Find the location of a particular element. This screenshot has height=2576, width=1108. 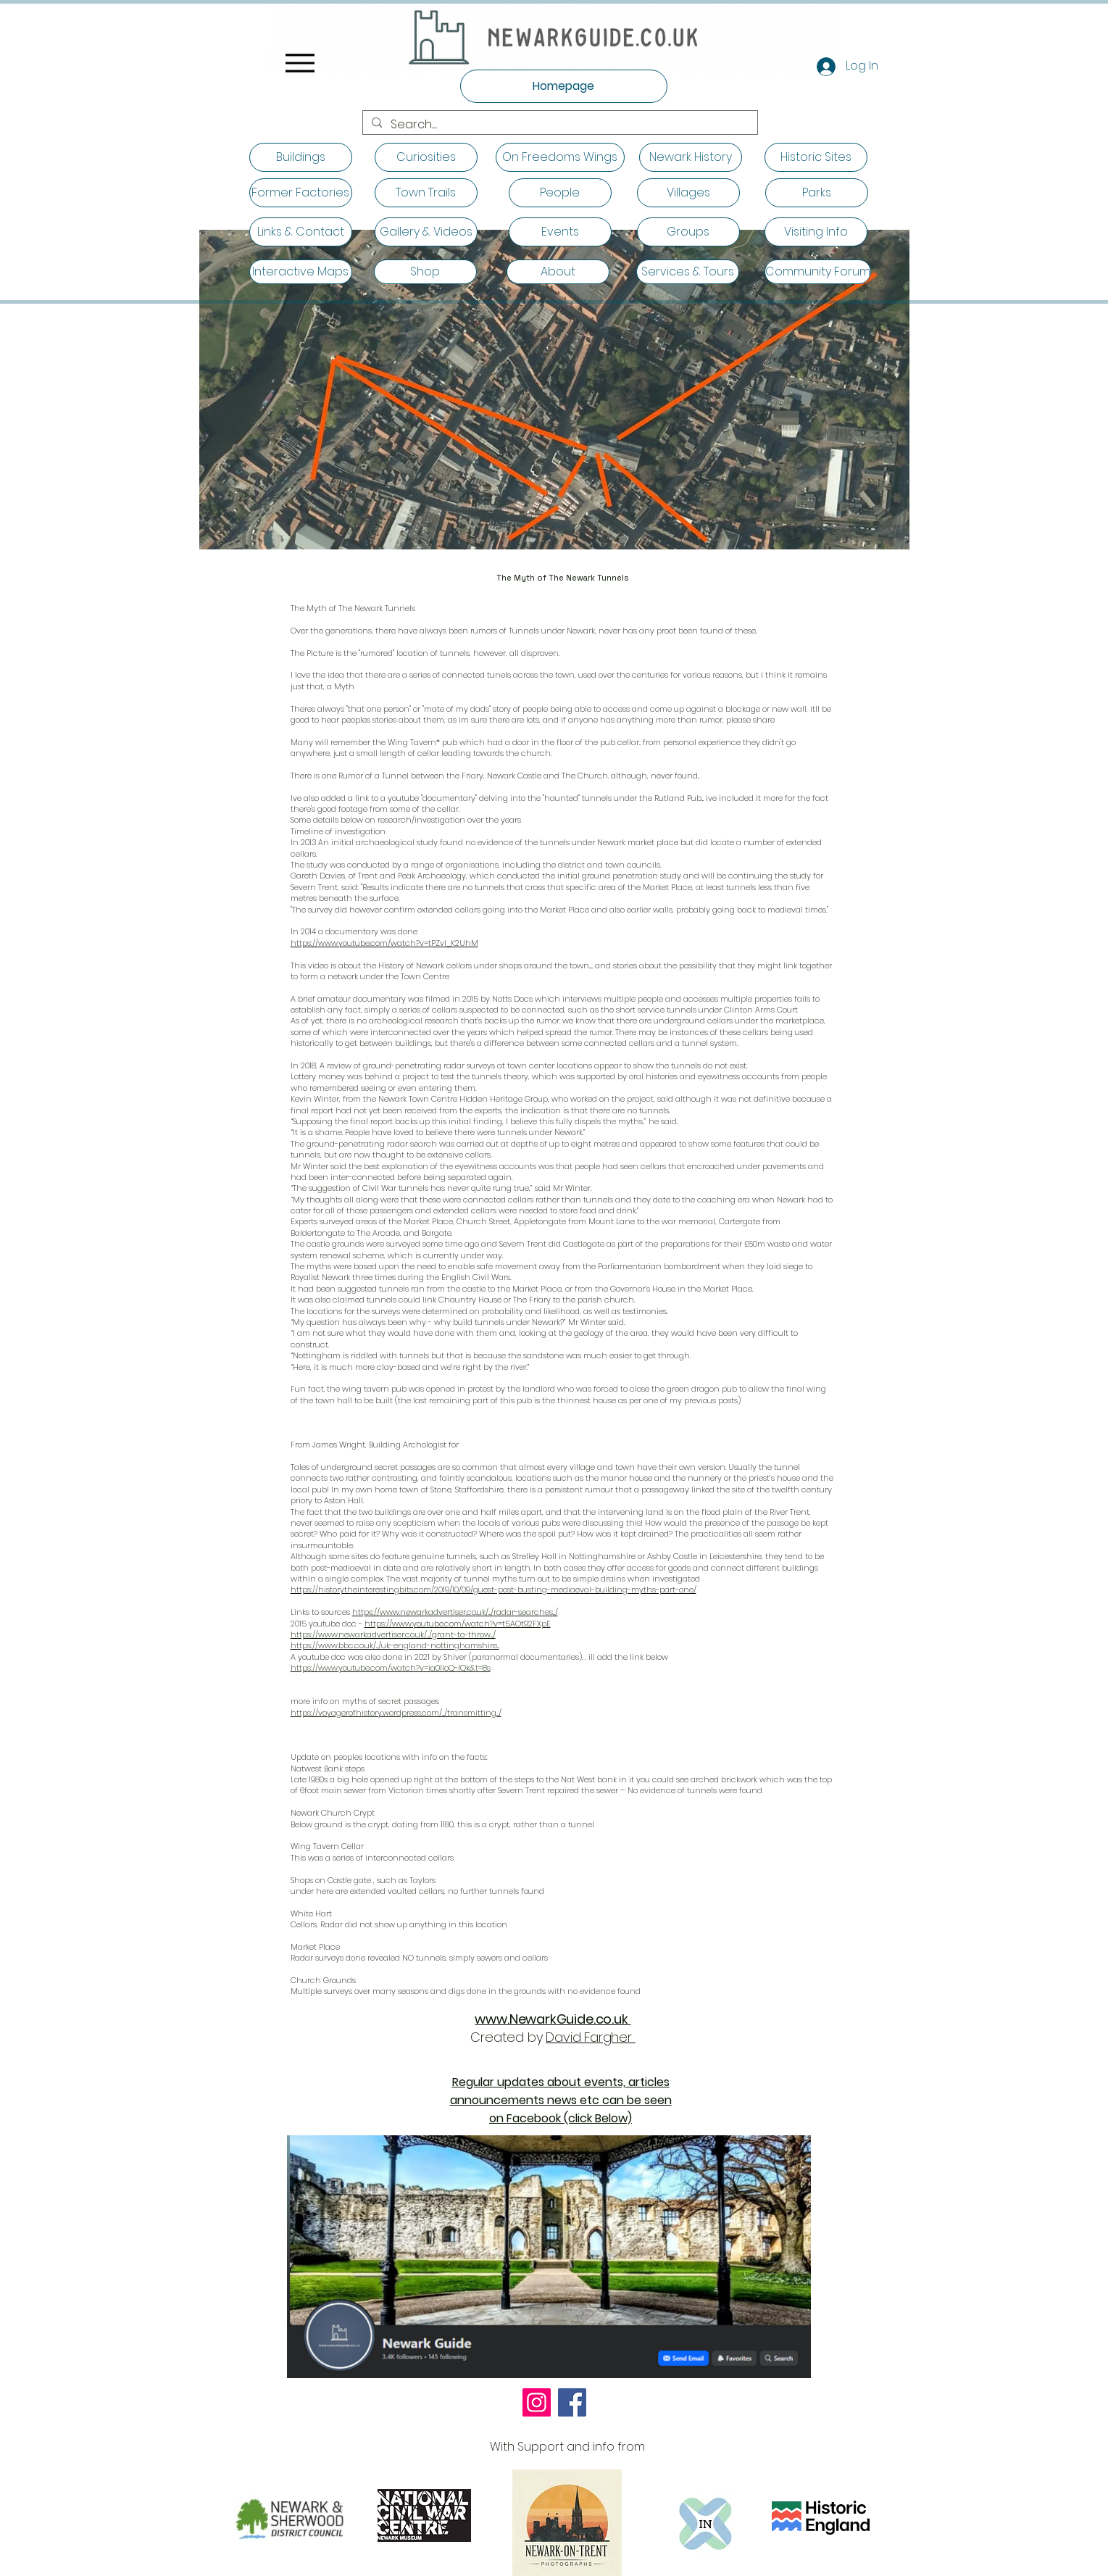

[Homepage] is located at coordinates (563, 86).